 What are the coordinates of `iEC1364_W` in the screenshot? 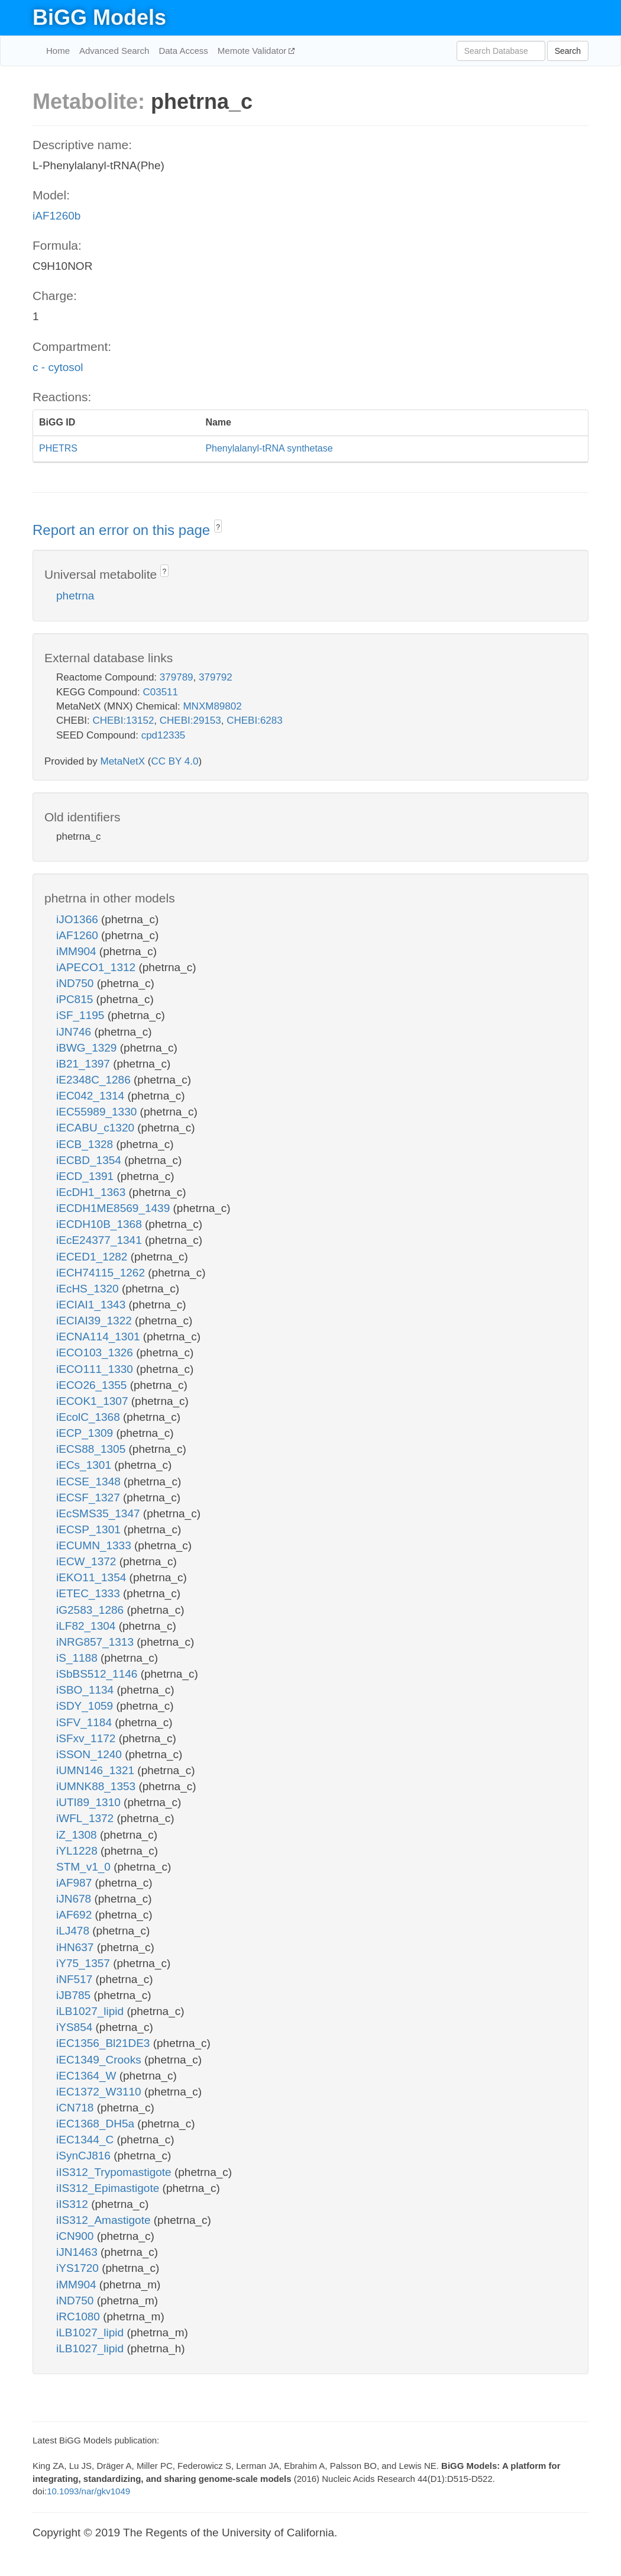 It's located at (87, 2075).